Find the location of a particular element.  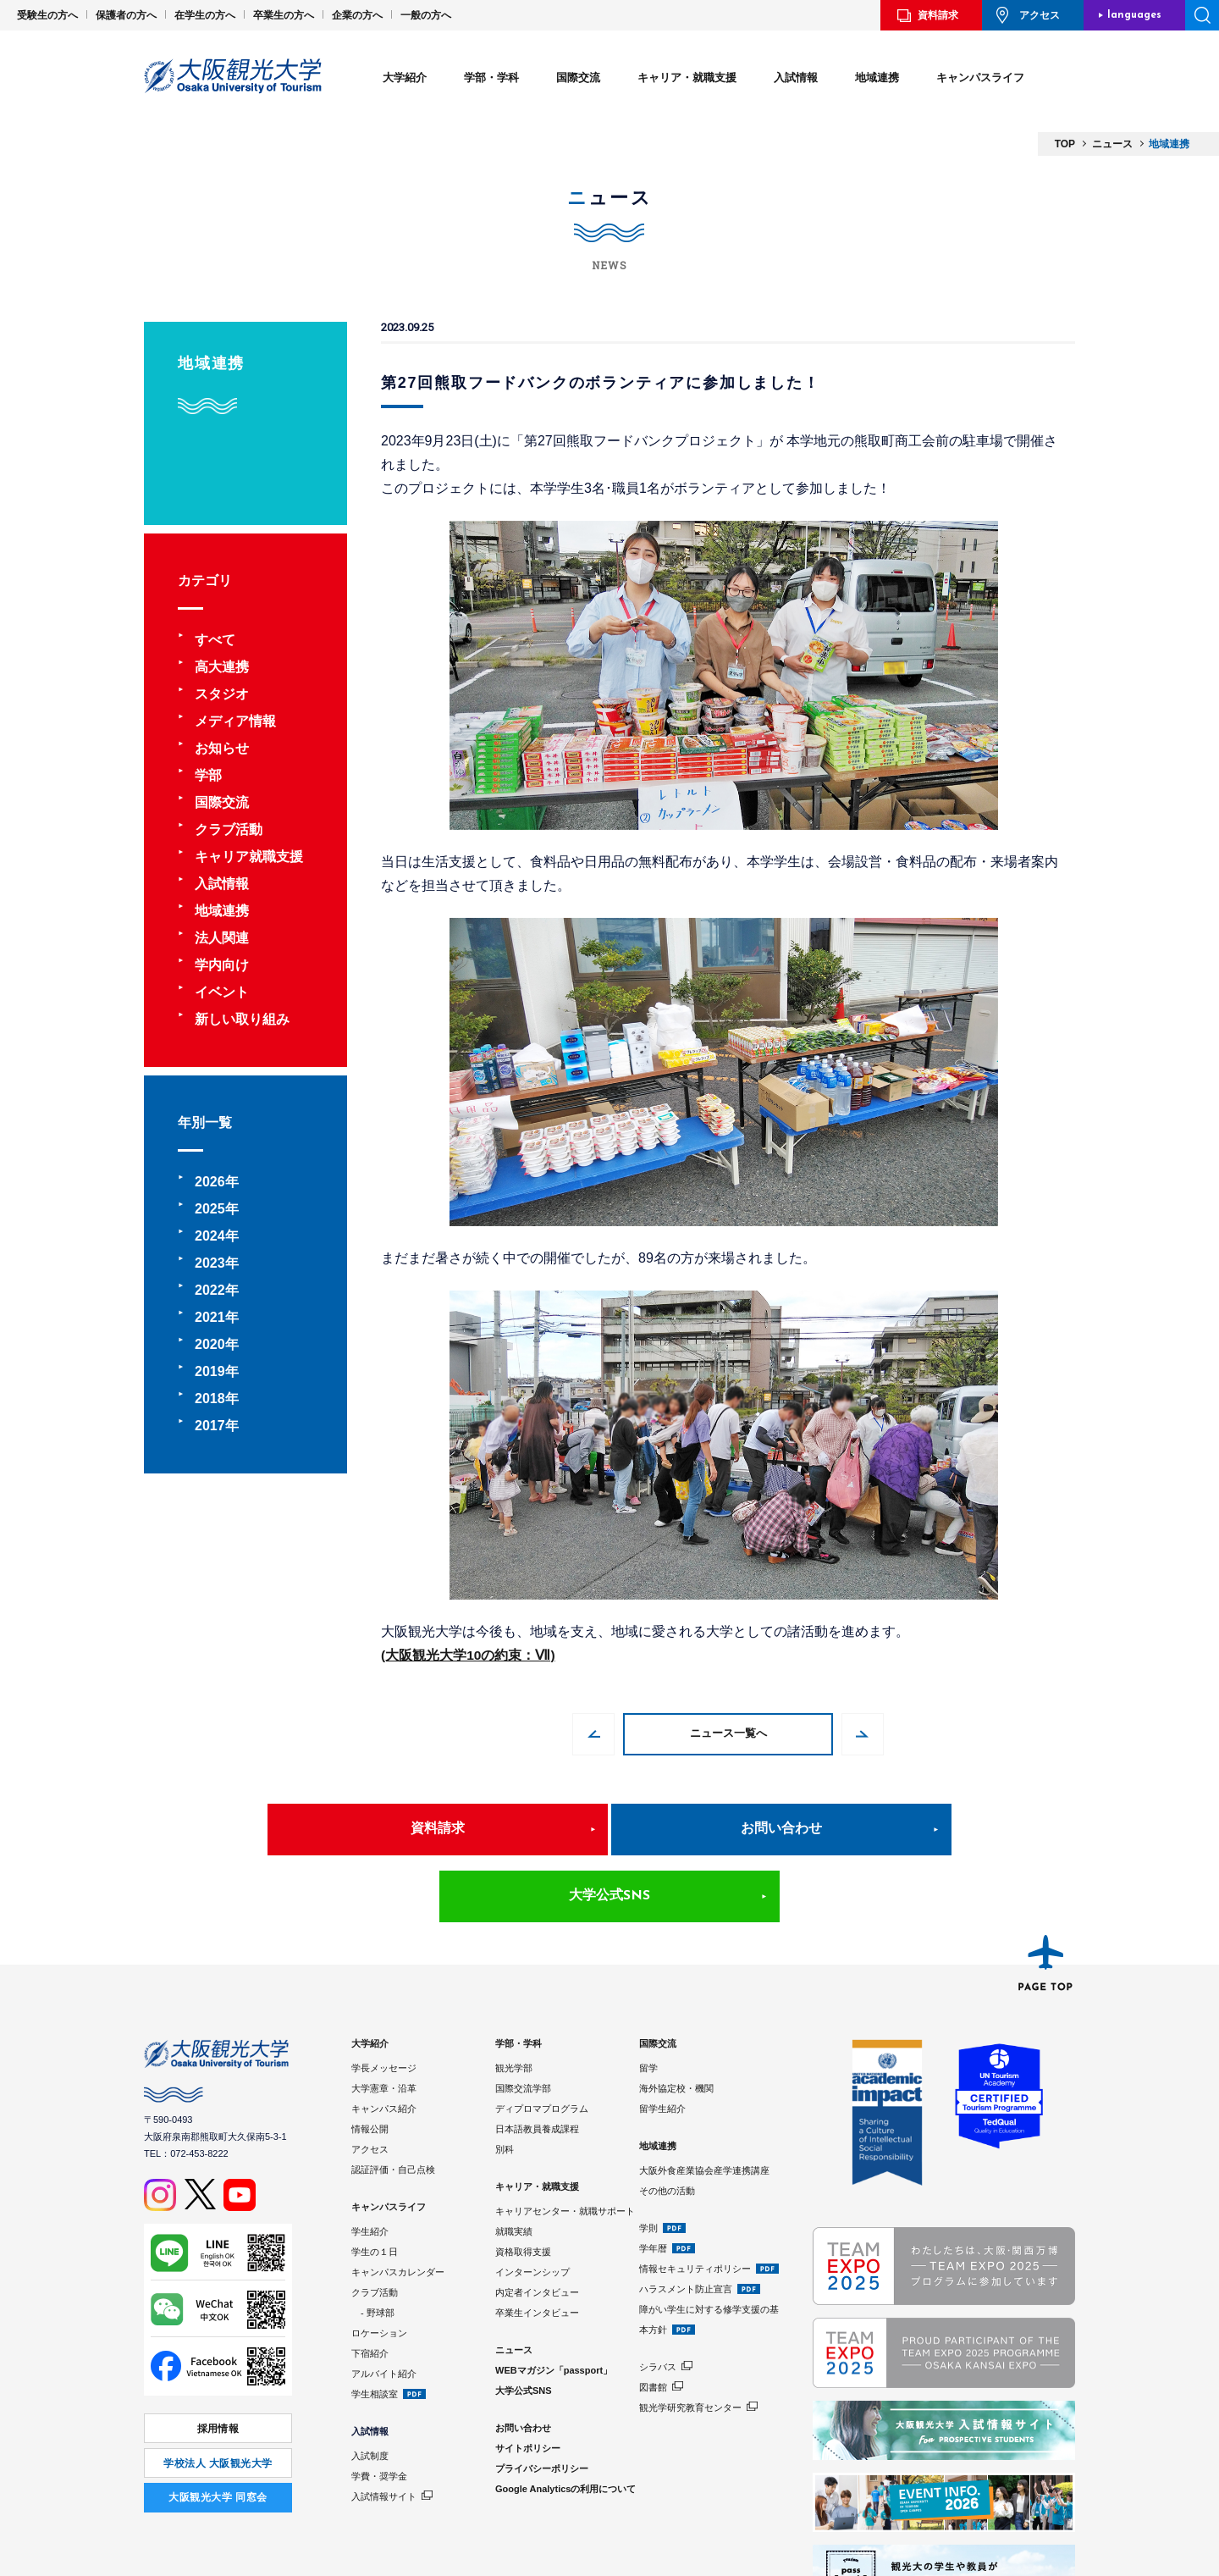

2026 is located at coordinates (210, 1182).